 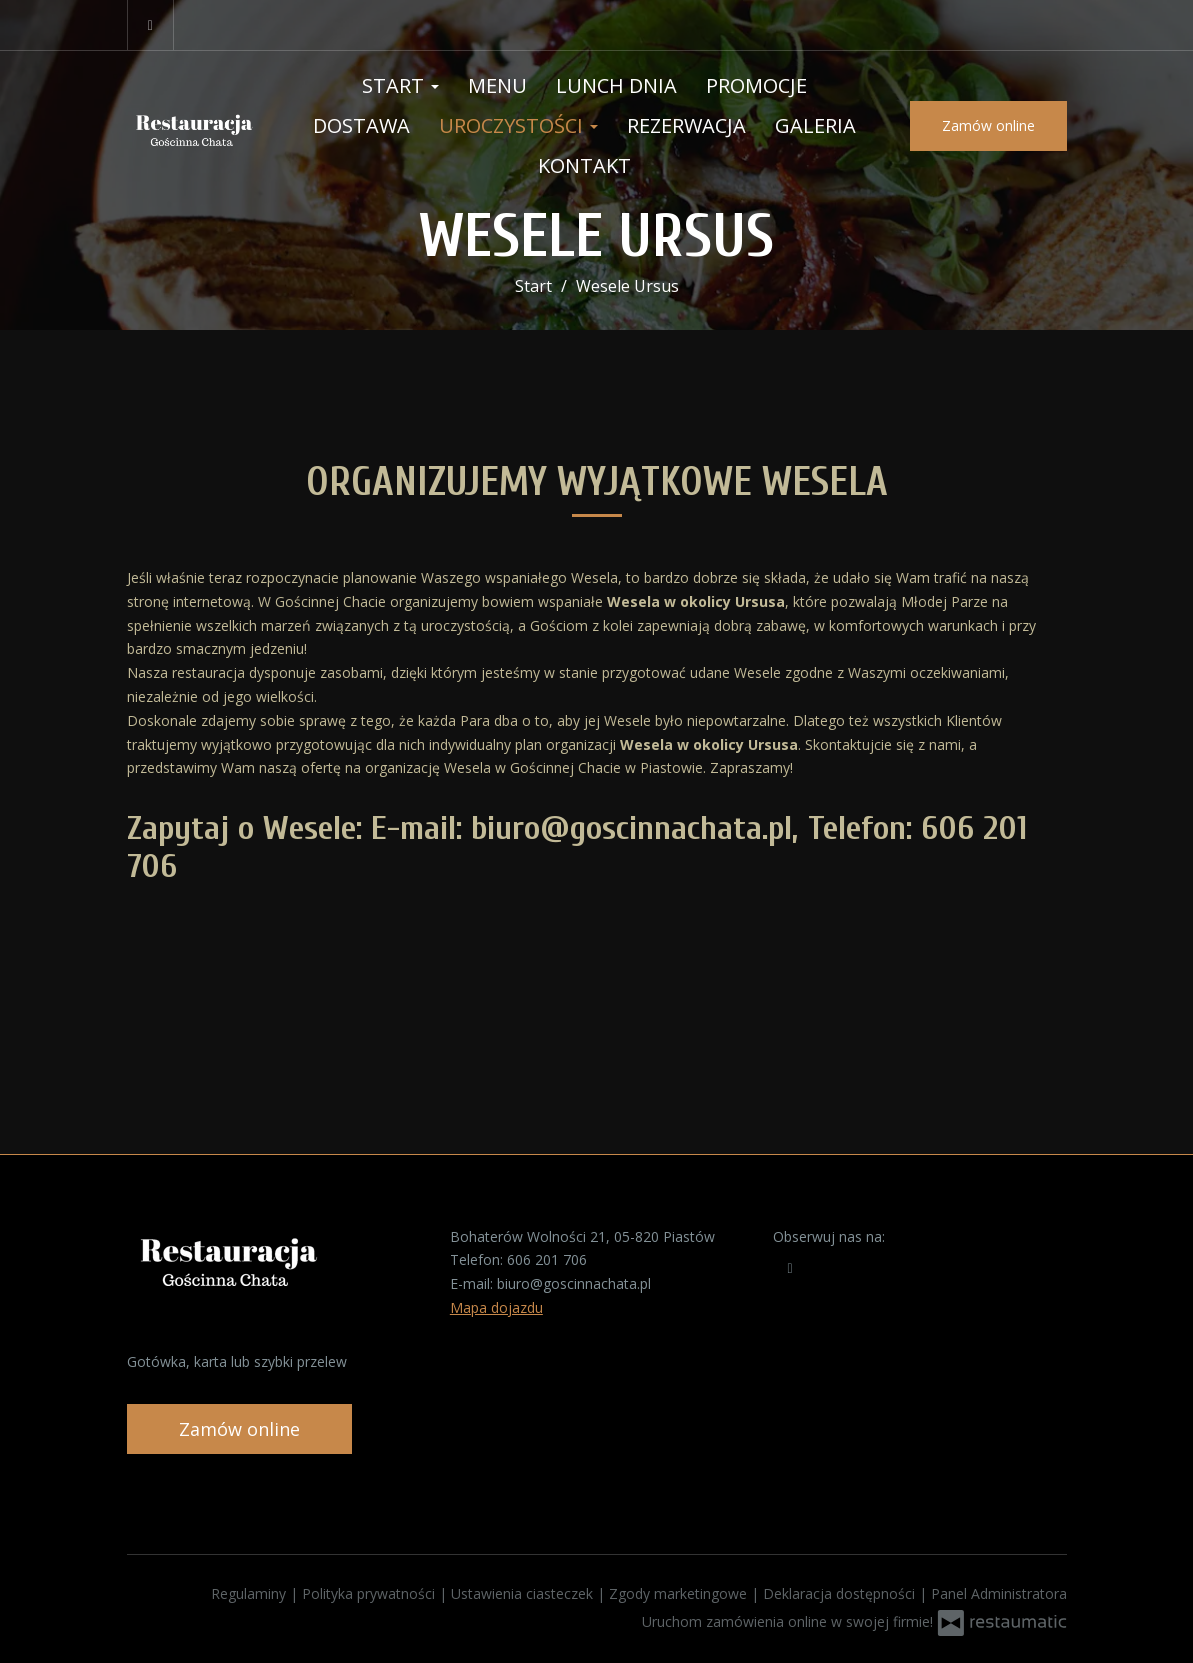 What do you see at coordinates (518, 125) in the screenshot?
I see `Uroczystości` at bounding box center [518, 125].